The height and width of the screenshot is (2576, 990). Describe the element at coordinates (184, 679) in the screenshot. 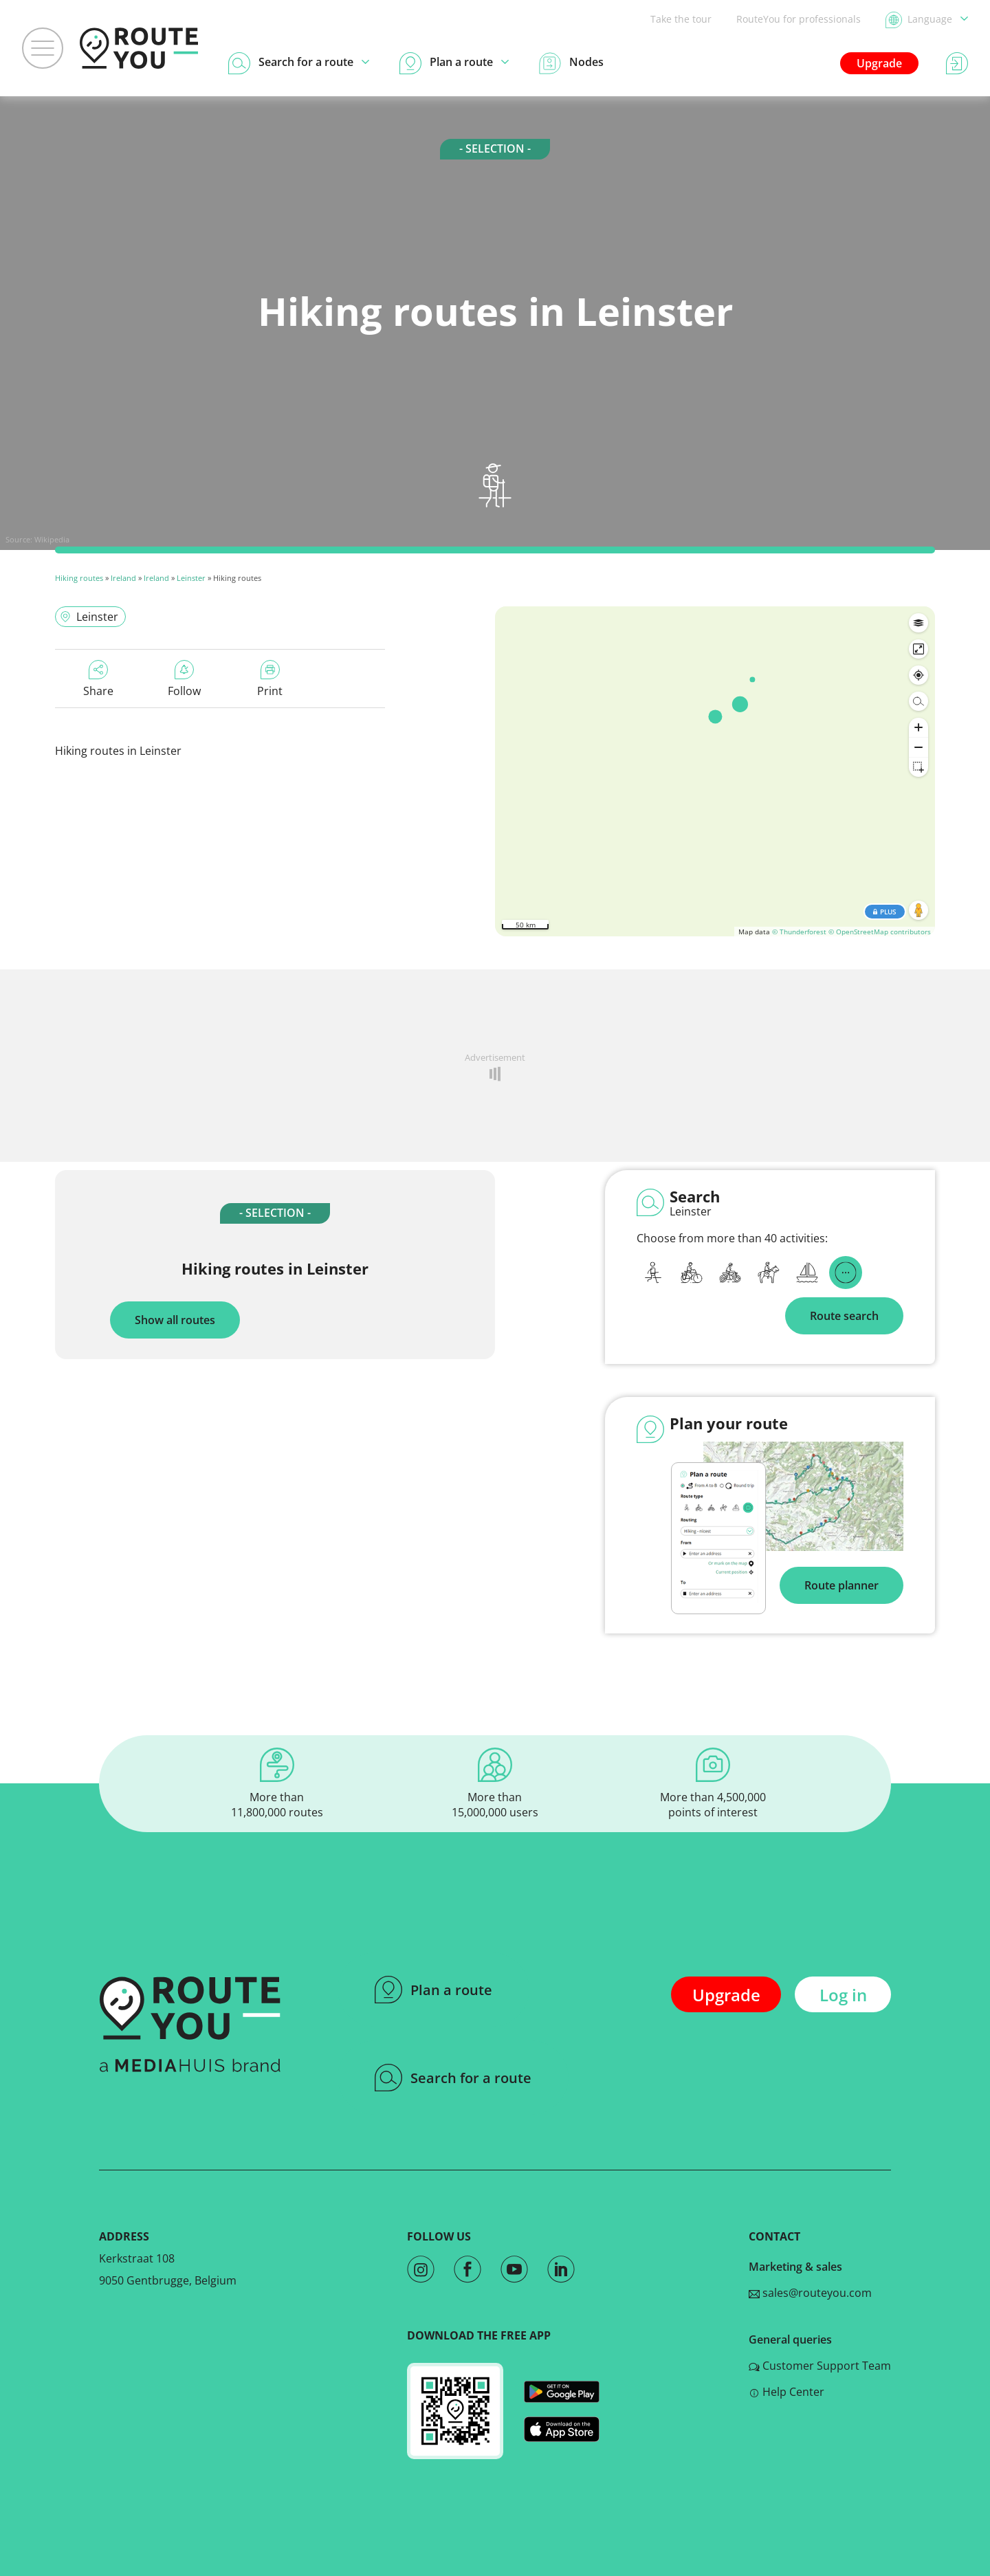

I see `Follow` at that location.